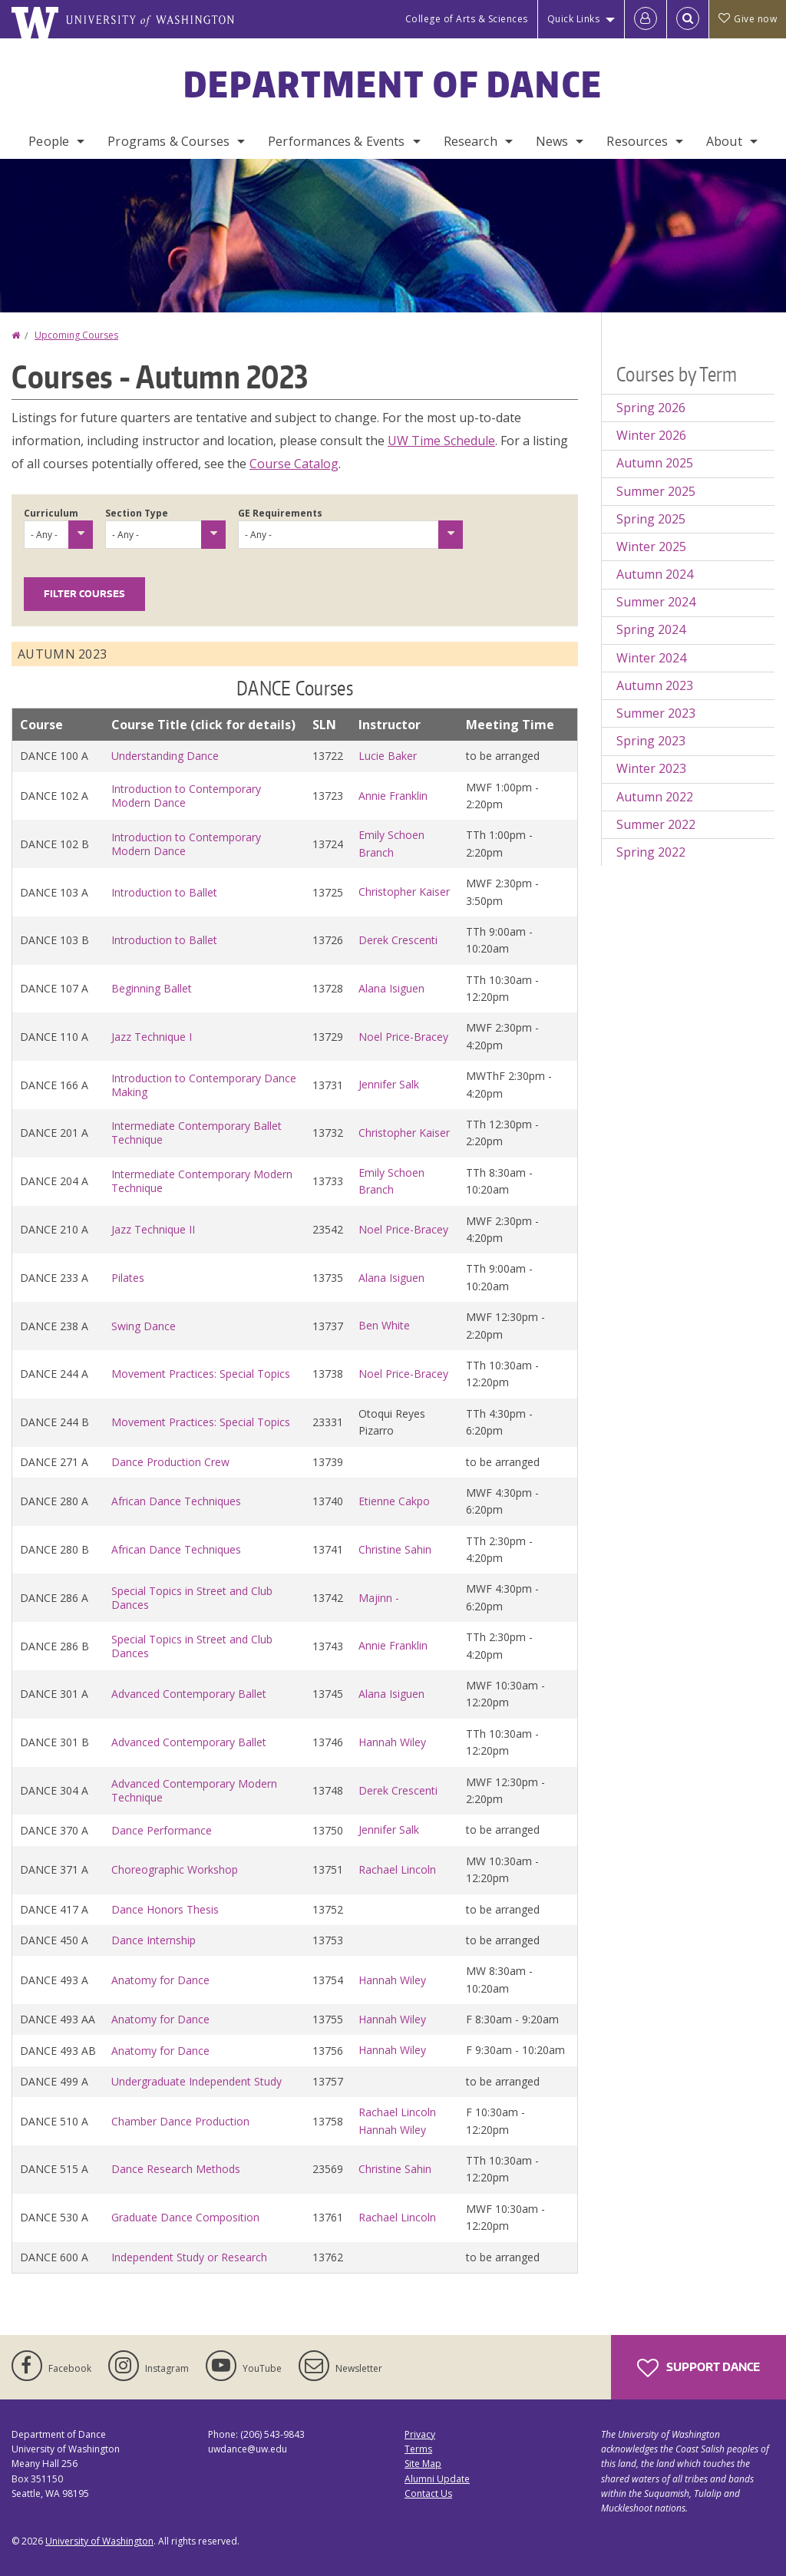 This screenshot has width=786, height=2576. What do you see at coordinates (552, 141) in the screenshot?
I see `News` at bounding box center [552, 141].